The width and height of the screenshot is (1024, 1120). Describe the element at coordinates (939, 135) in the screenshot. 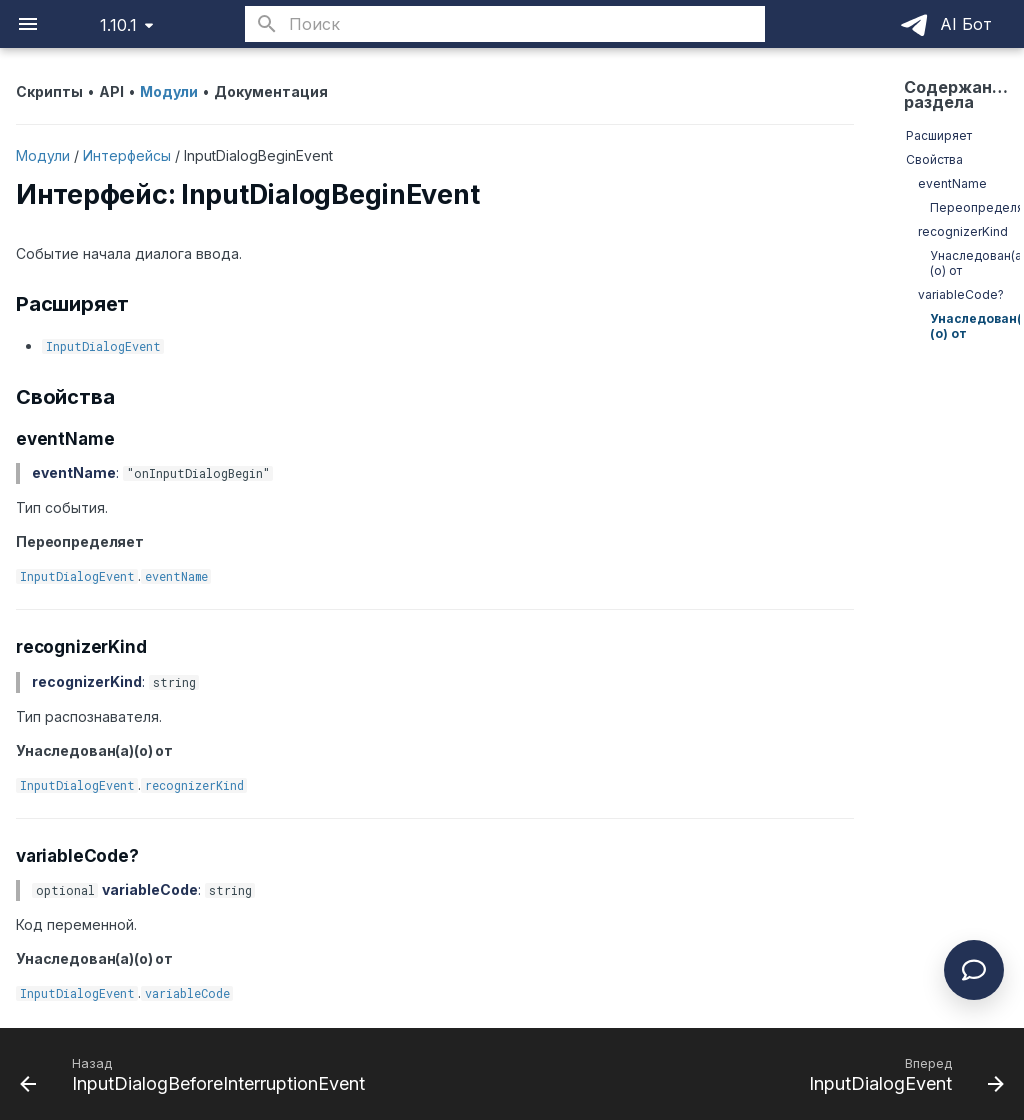

I see `Расширяет` at that location.